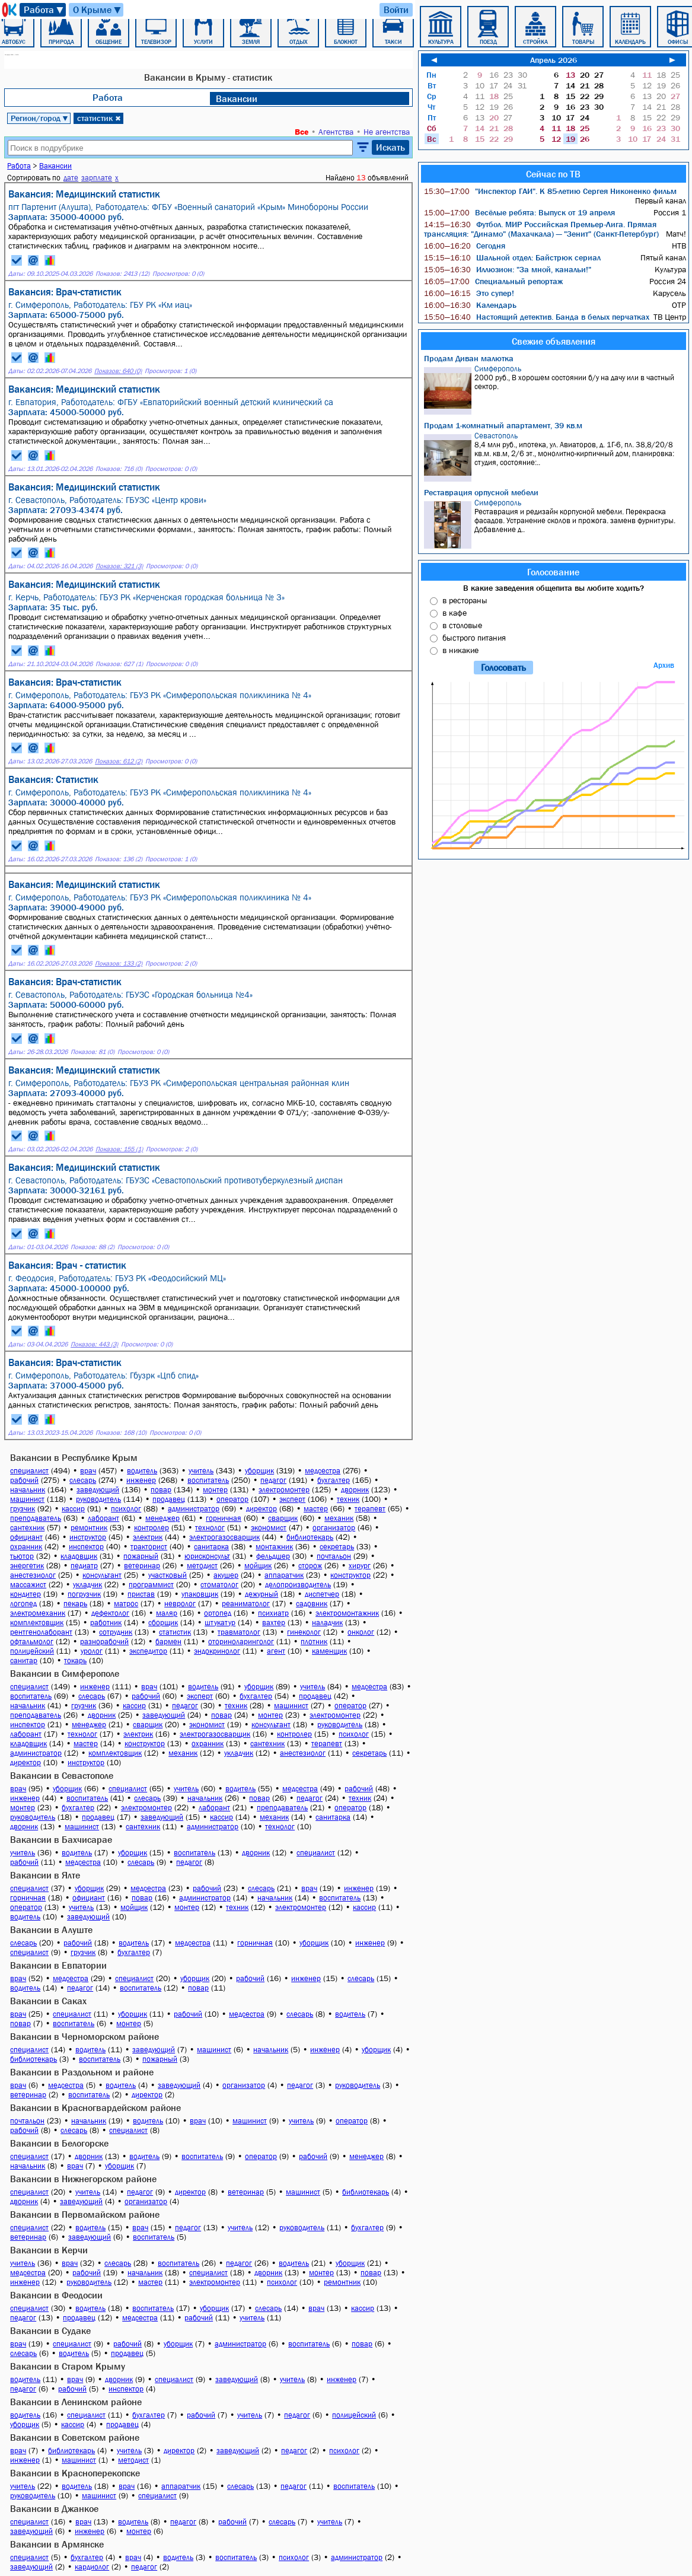  Describe the element at coordinates (550, 191) in the screenshot. I see `"Инспектор ГАИ". К 85-летию Сергея Никоненко фильм` at that location.